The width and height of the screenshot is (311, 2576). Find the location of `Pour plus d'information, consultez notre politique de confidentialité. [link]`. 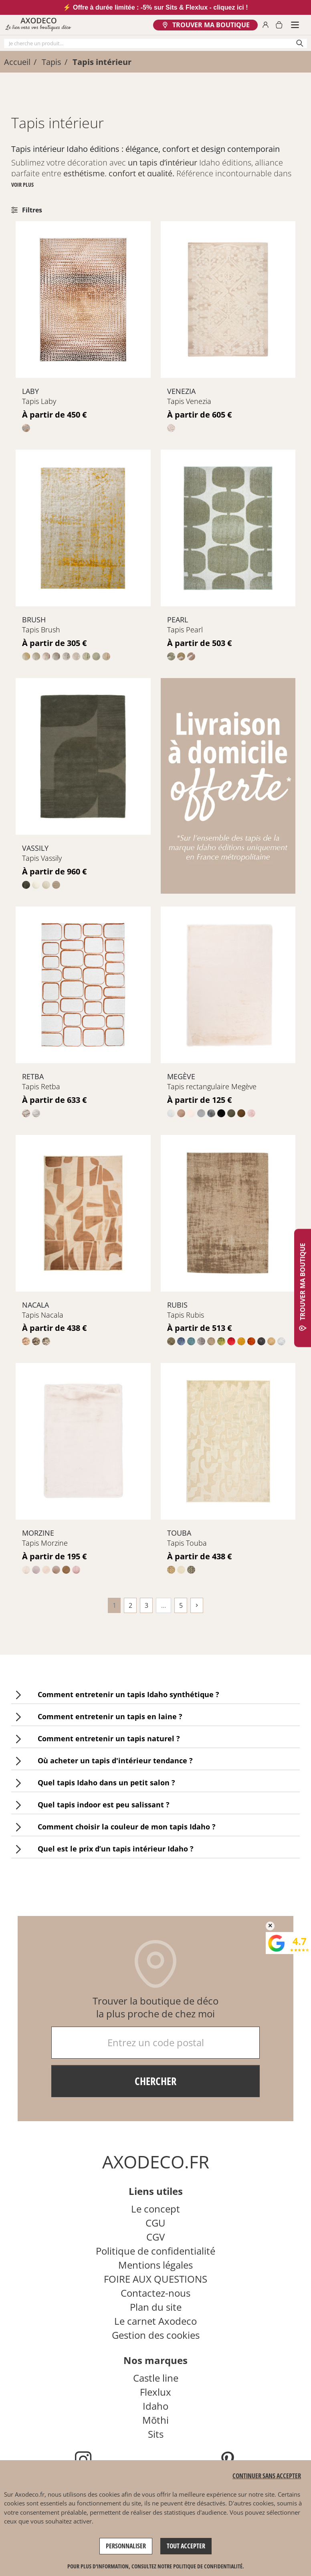

Pour plus d'information, consultez notre politique de confidentialité. [link] is located at coordinates (155, 2566).